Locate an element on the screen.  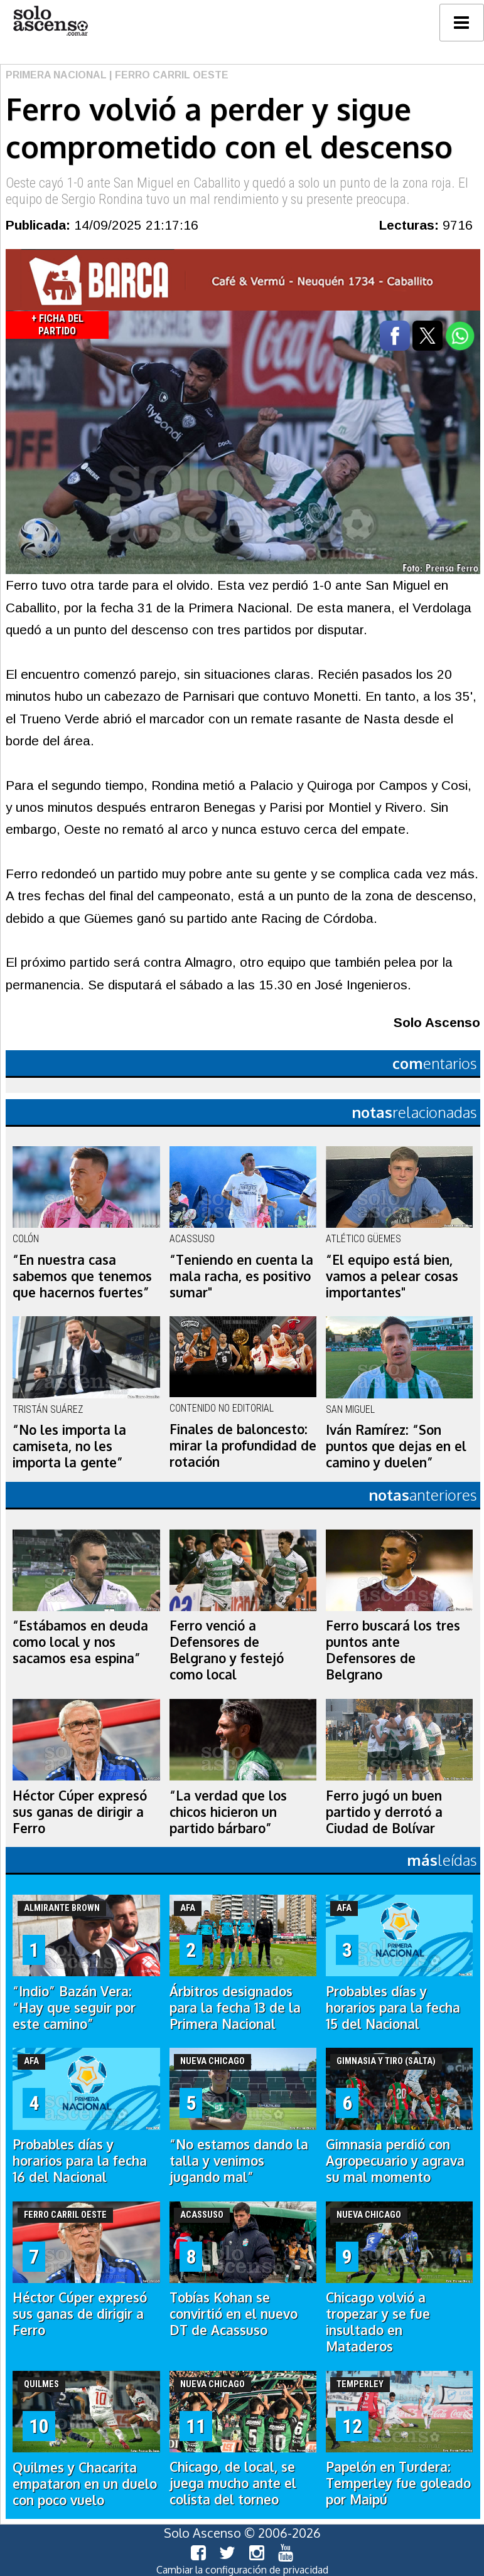
Quilmes y Chacarita empataron en un duelo con poco vuelo is located at coordinates (85, 2483).